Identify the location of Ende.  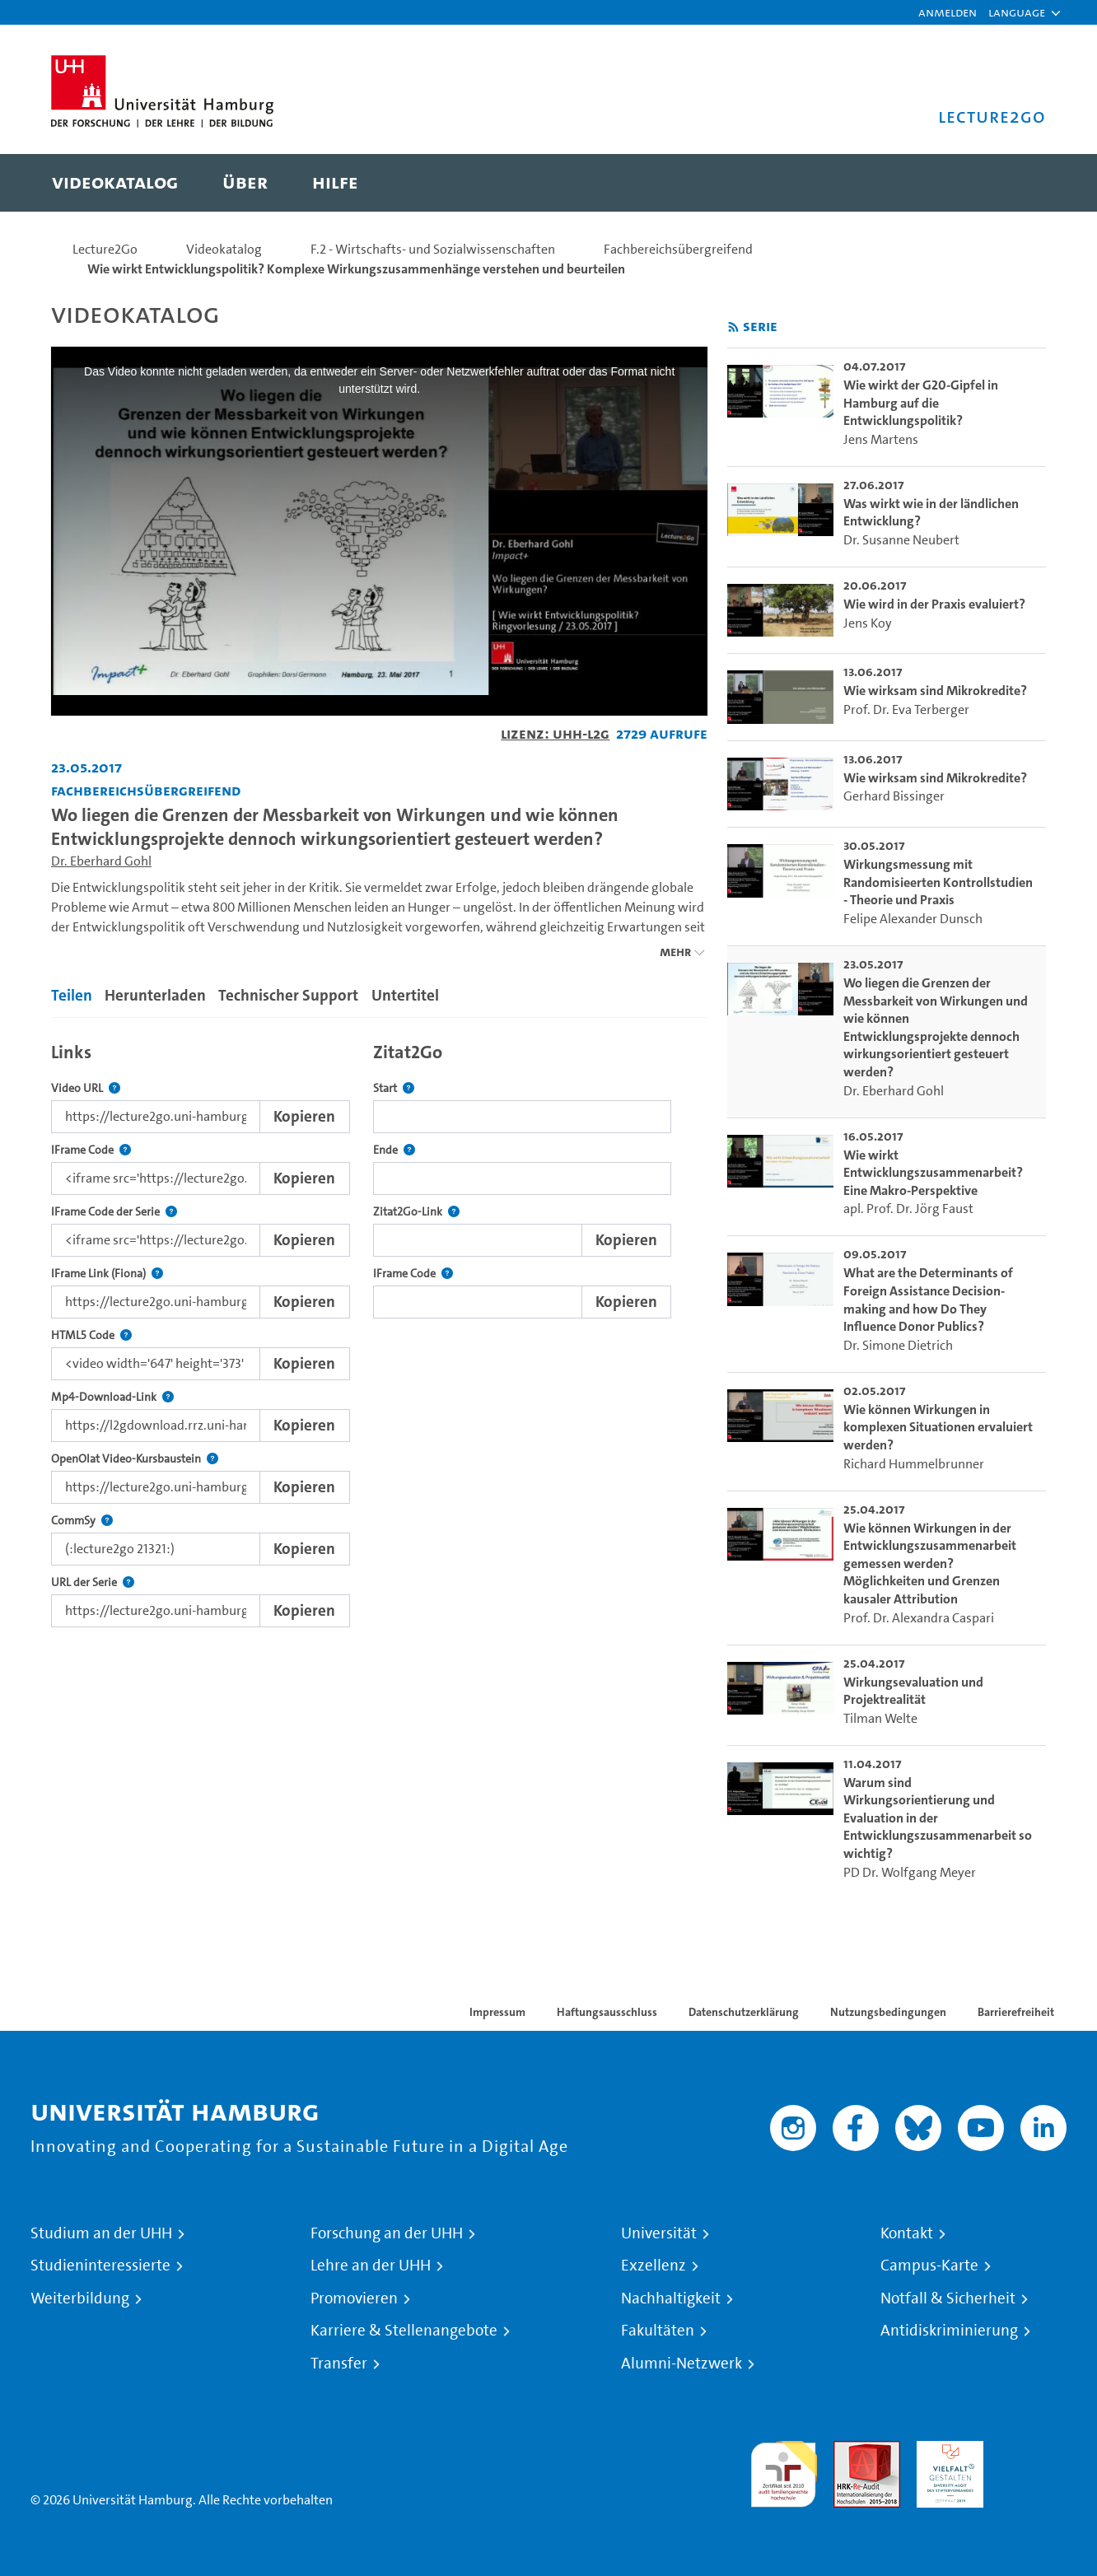
(394, 1150).